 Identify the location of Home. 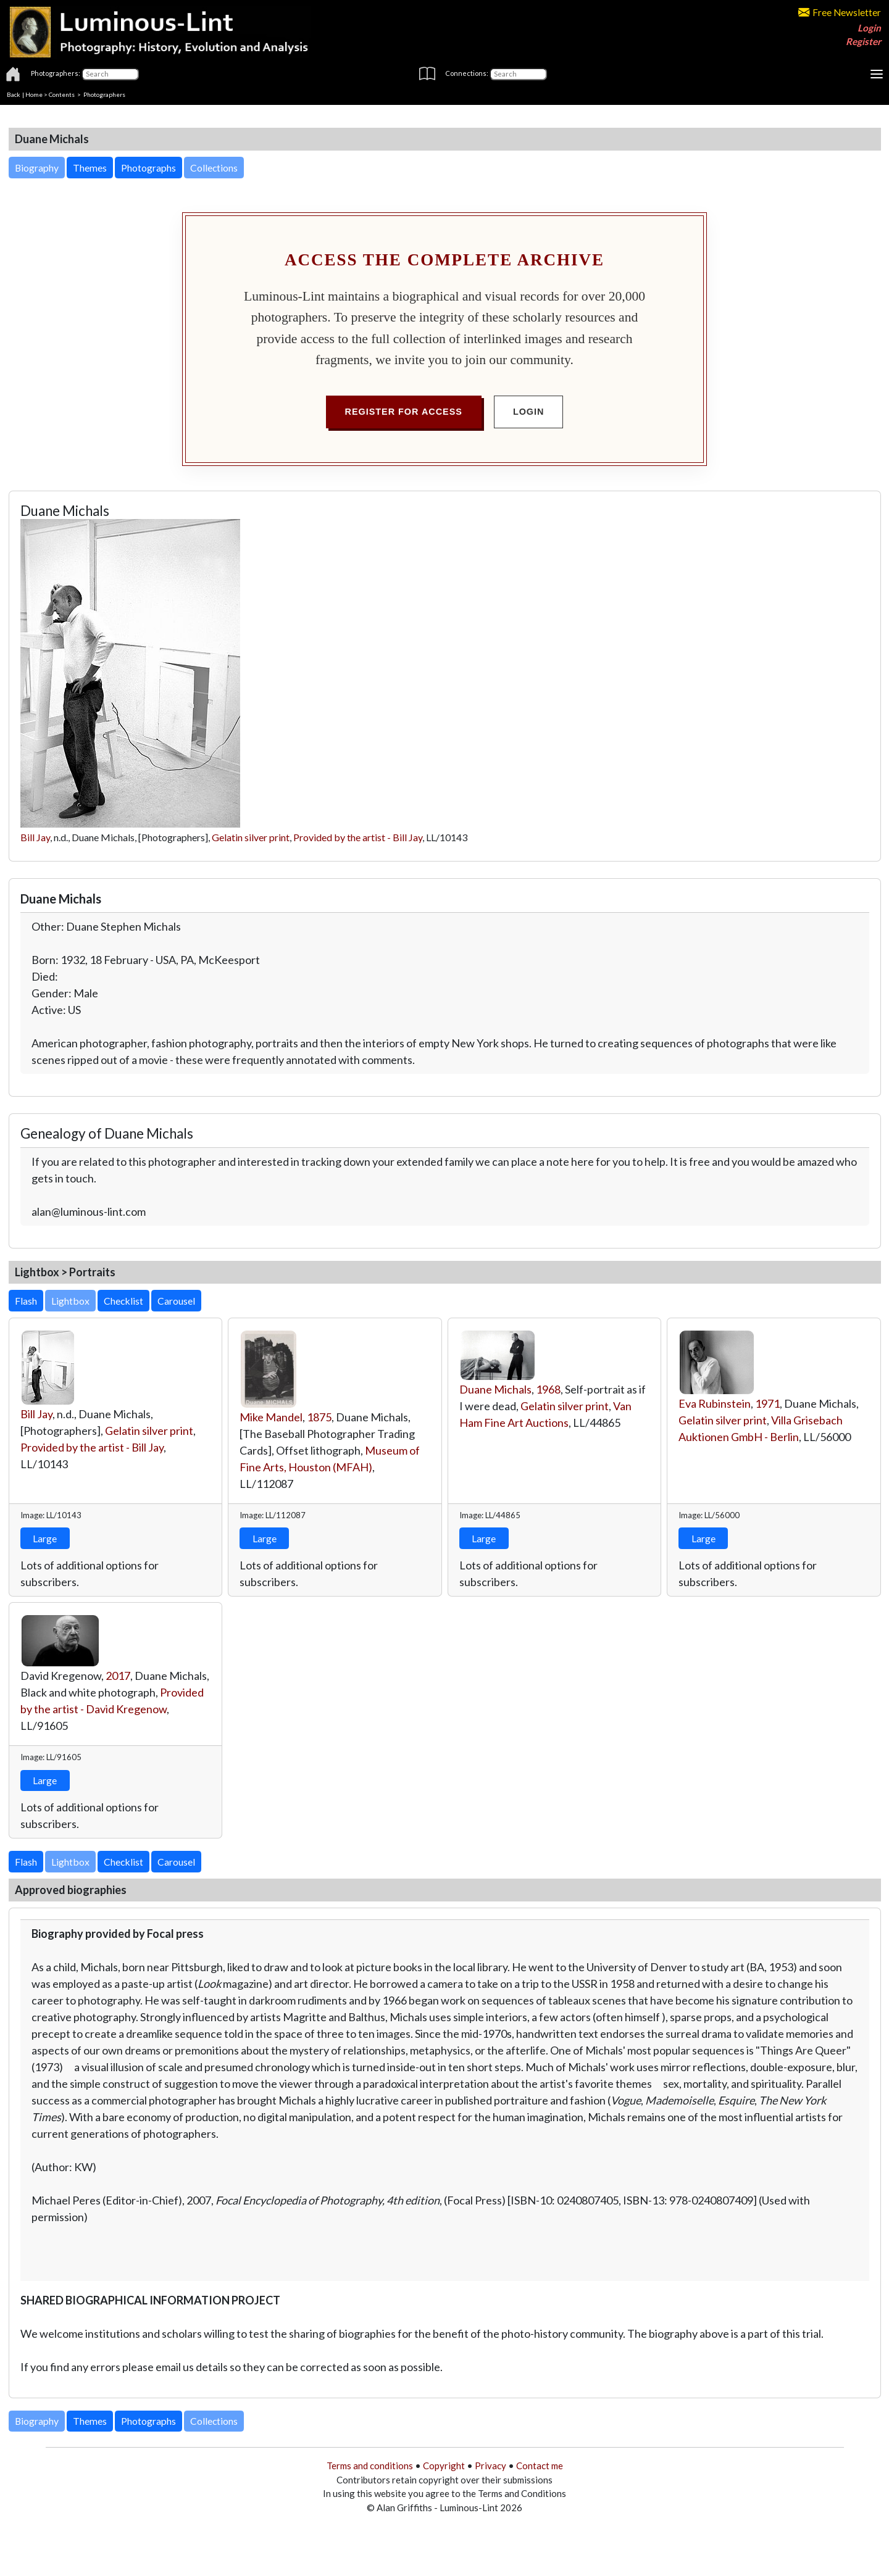
(34, 94).